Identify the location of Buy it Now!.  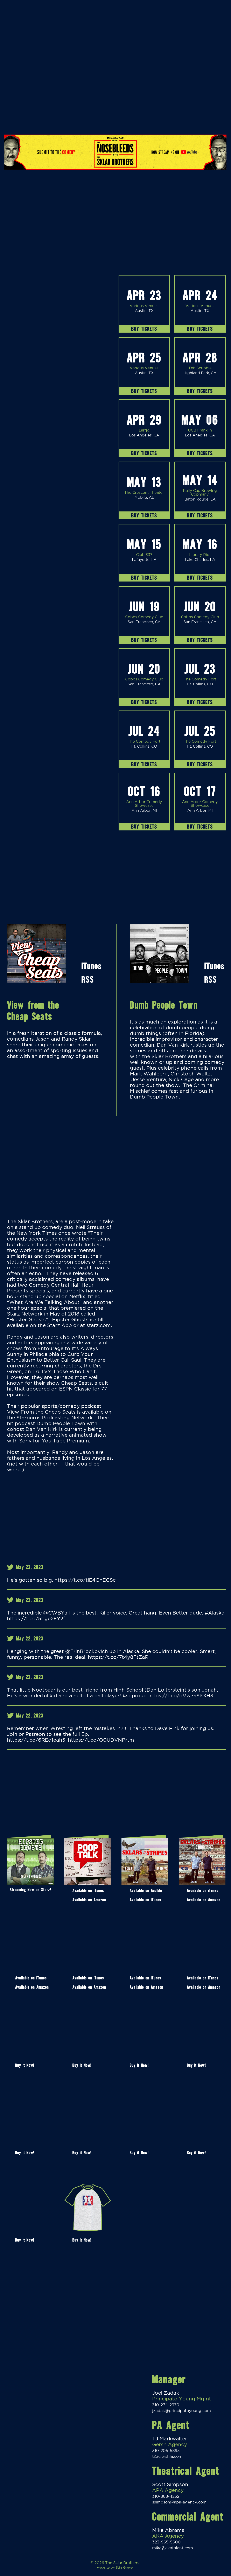
(24, 2065).